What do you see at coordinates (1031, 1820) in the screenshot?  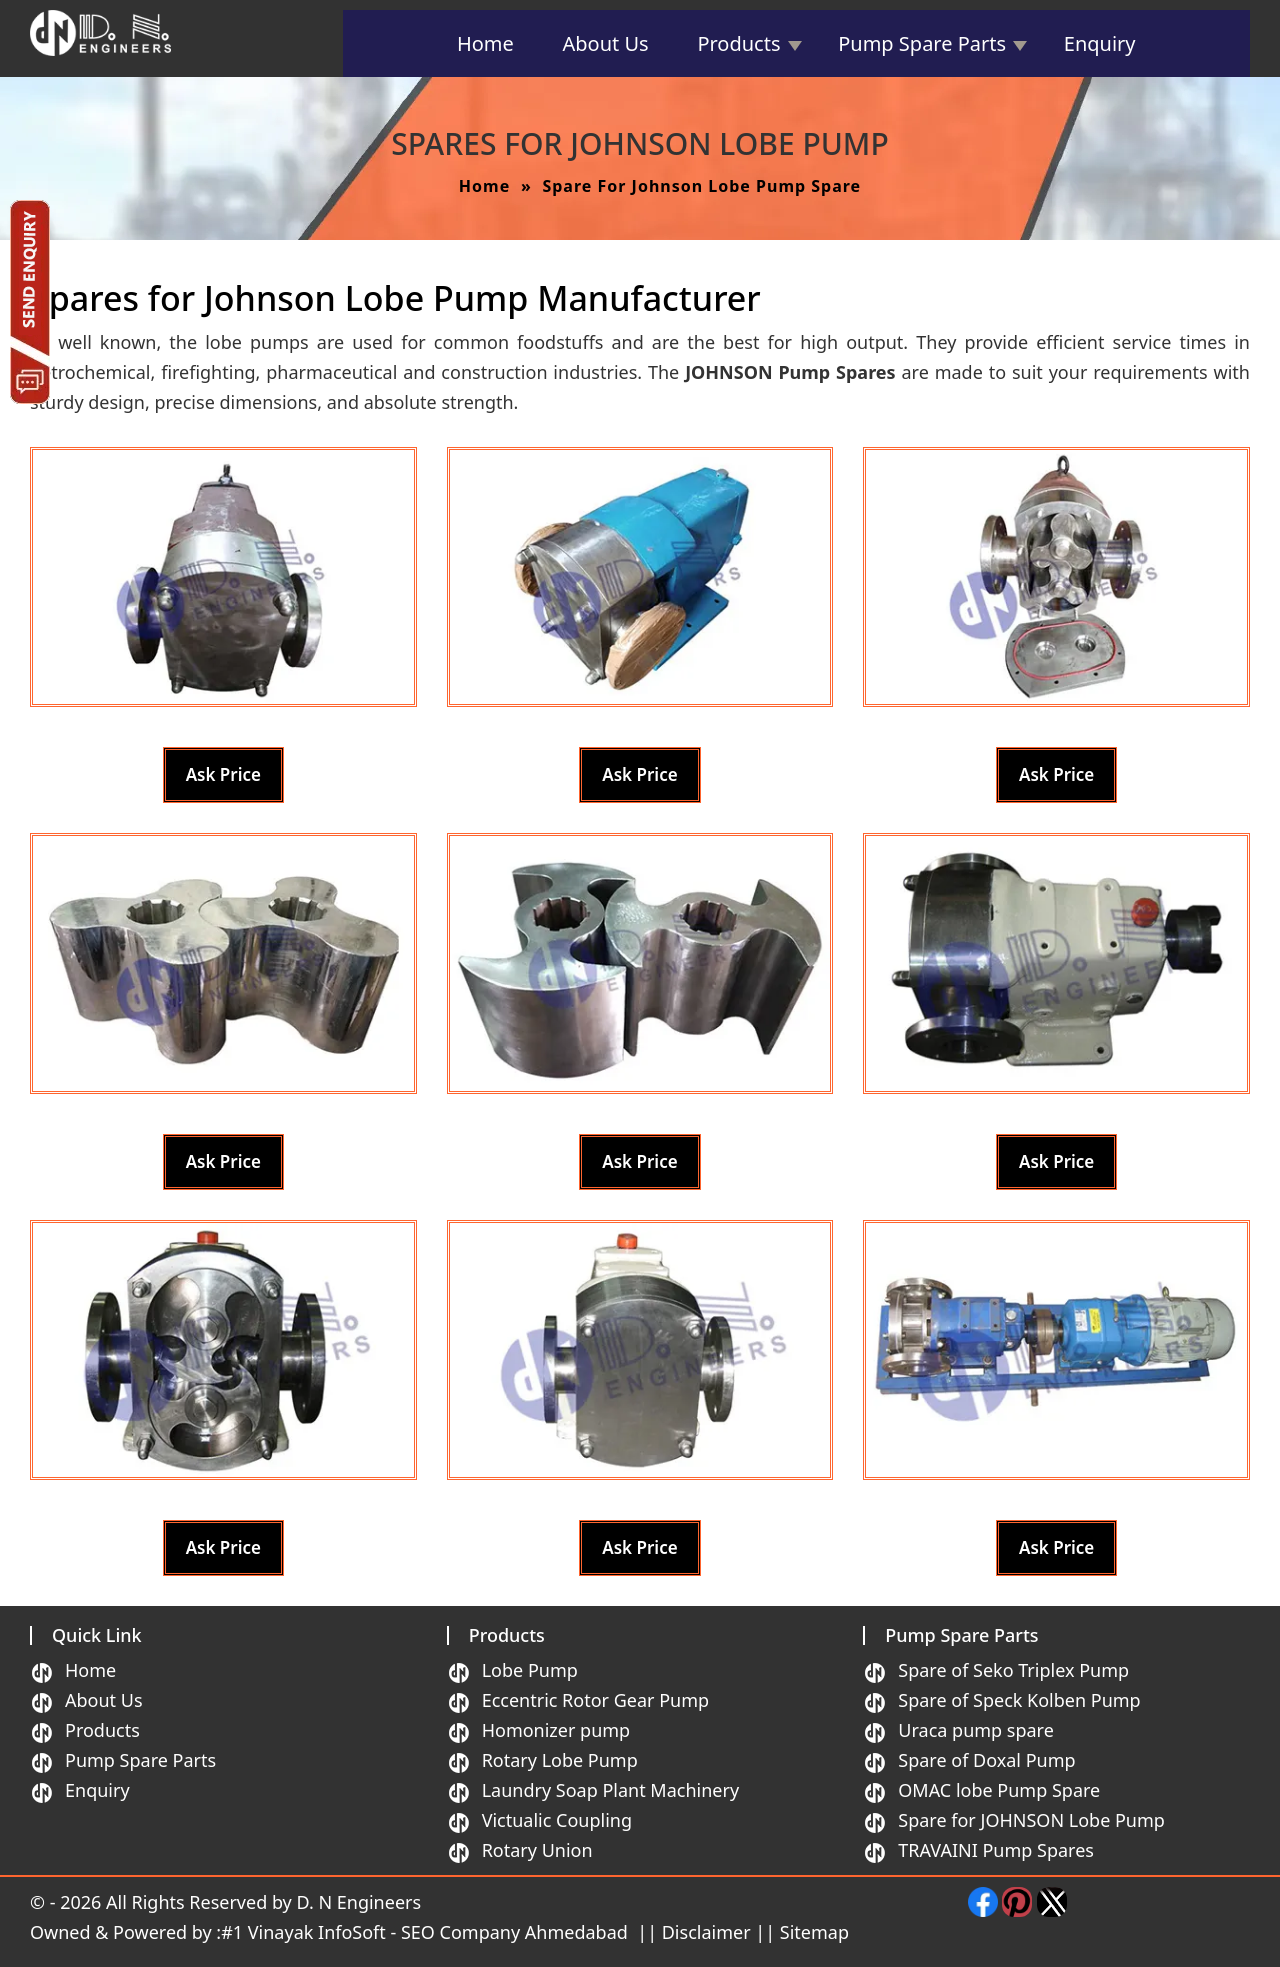 I see `Spare for JOHNSON Lobe Pump` at bounding box center [1031, 1820].